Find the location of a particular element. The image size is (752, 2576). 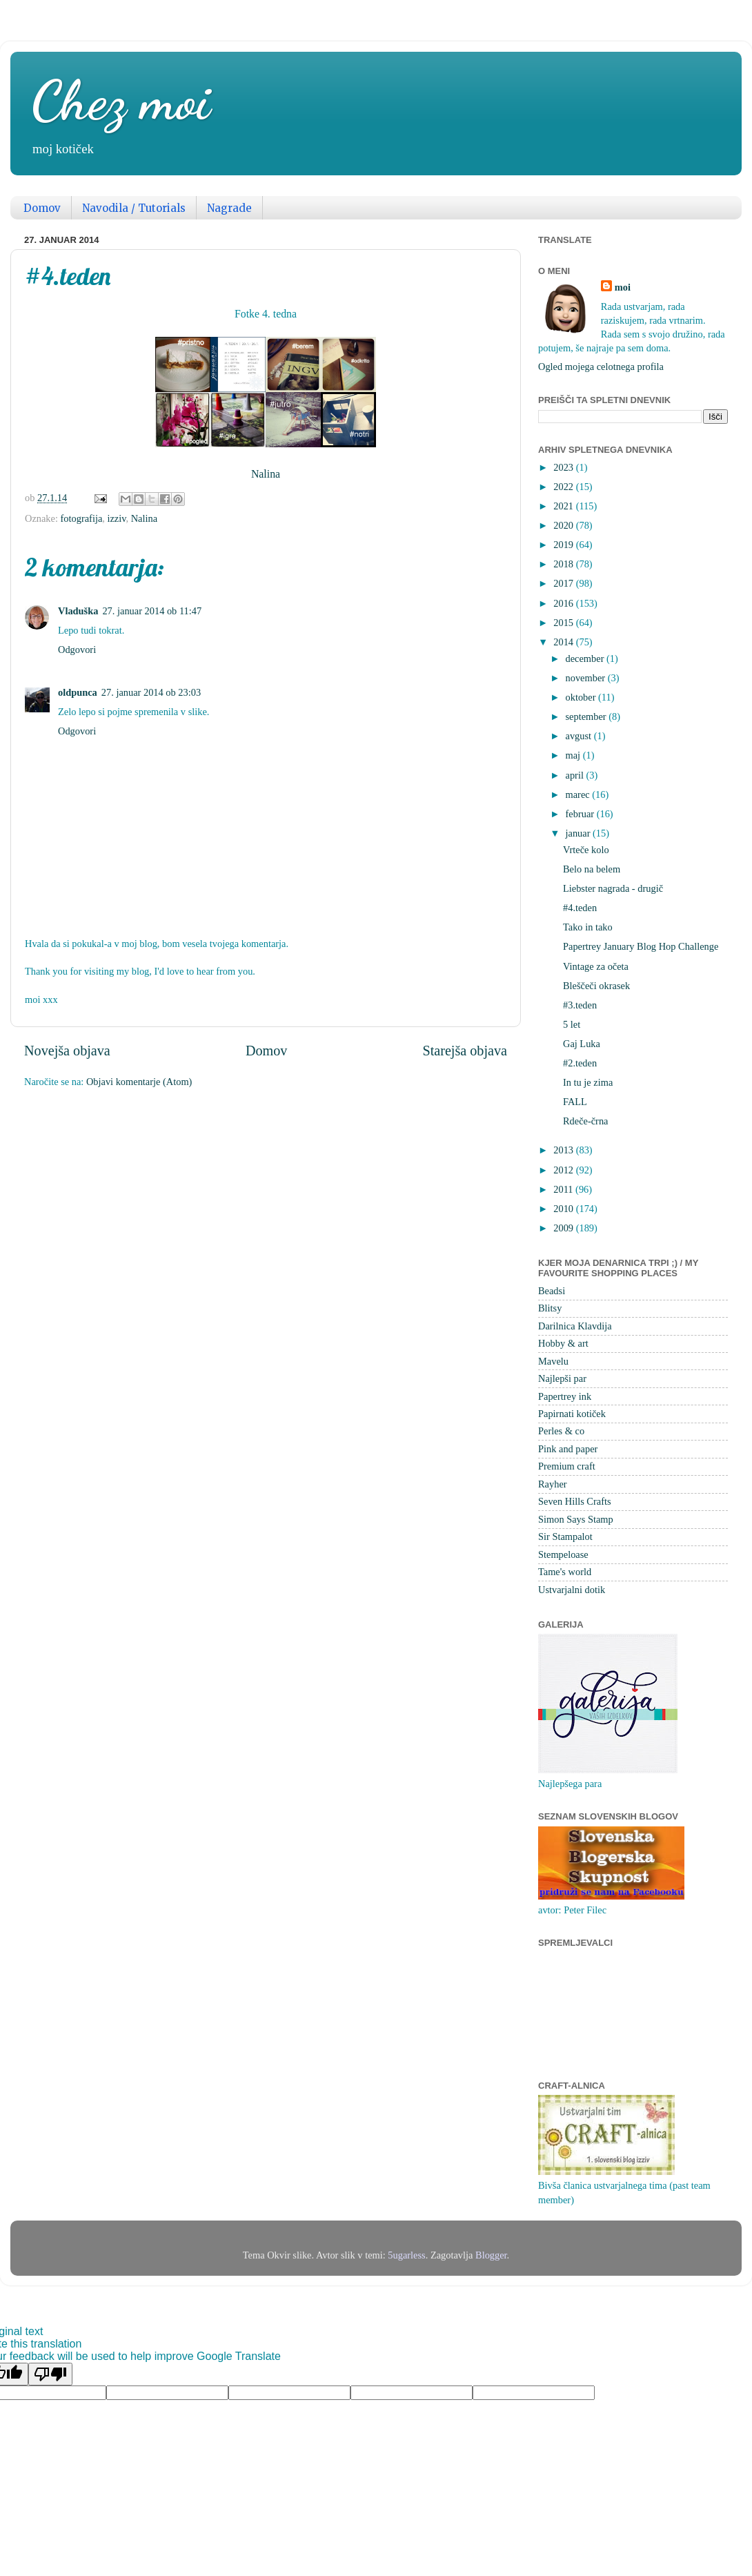

Chez moi is located at coordinates (120, 100).